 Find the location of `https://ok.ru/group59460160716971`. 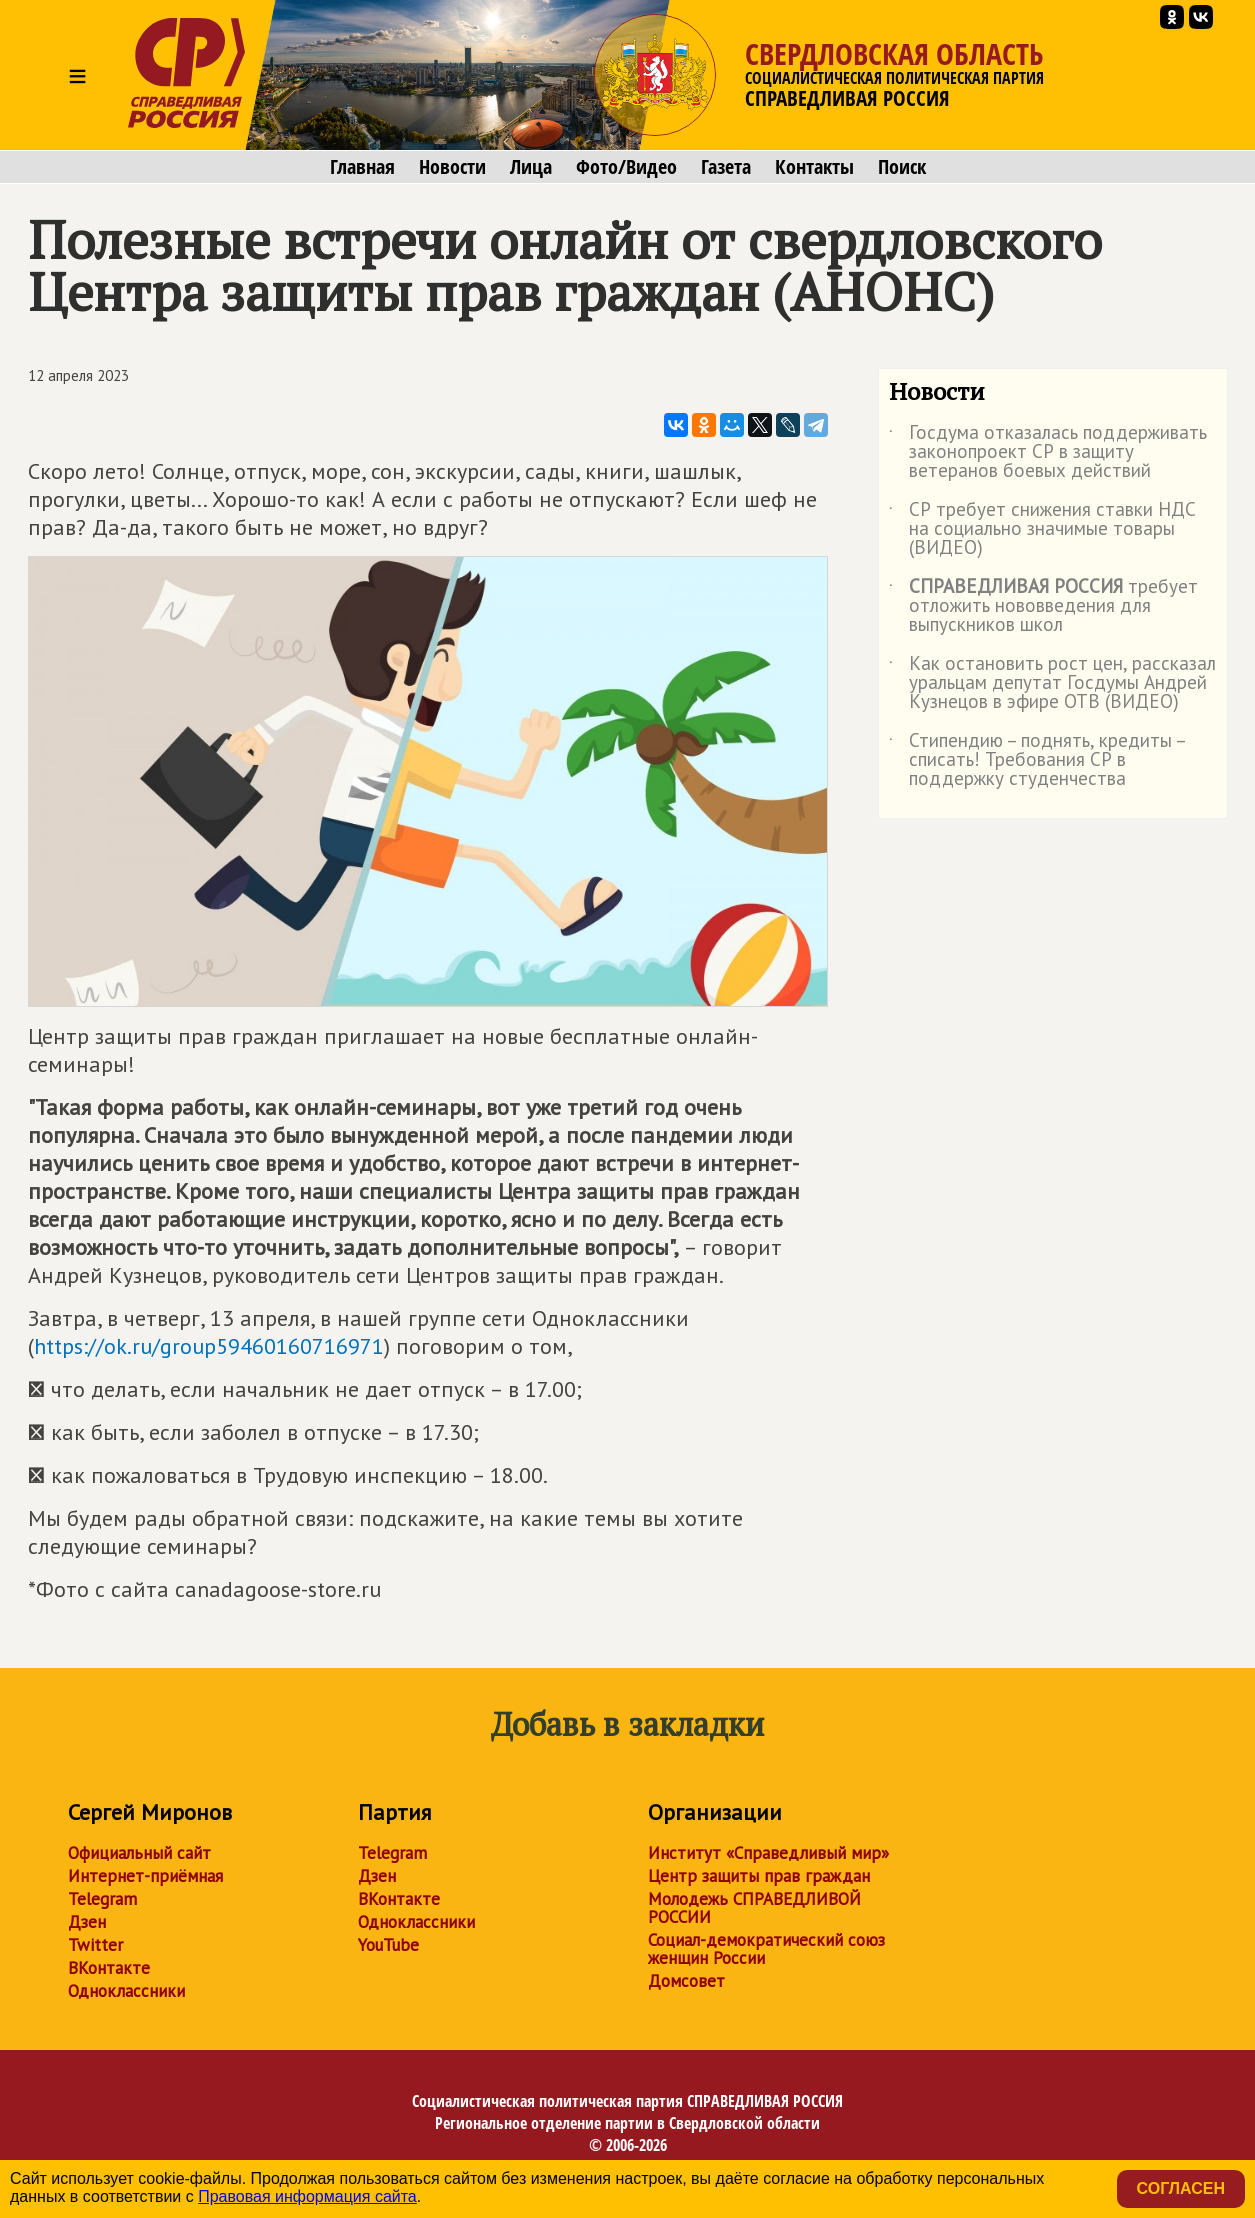

https://ok.ru/group59460160716971 is located at coordinates (209, 1346).